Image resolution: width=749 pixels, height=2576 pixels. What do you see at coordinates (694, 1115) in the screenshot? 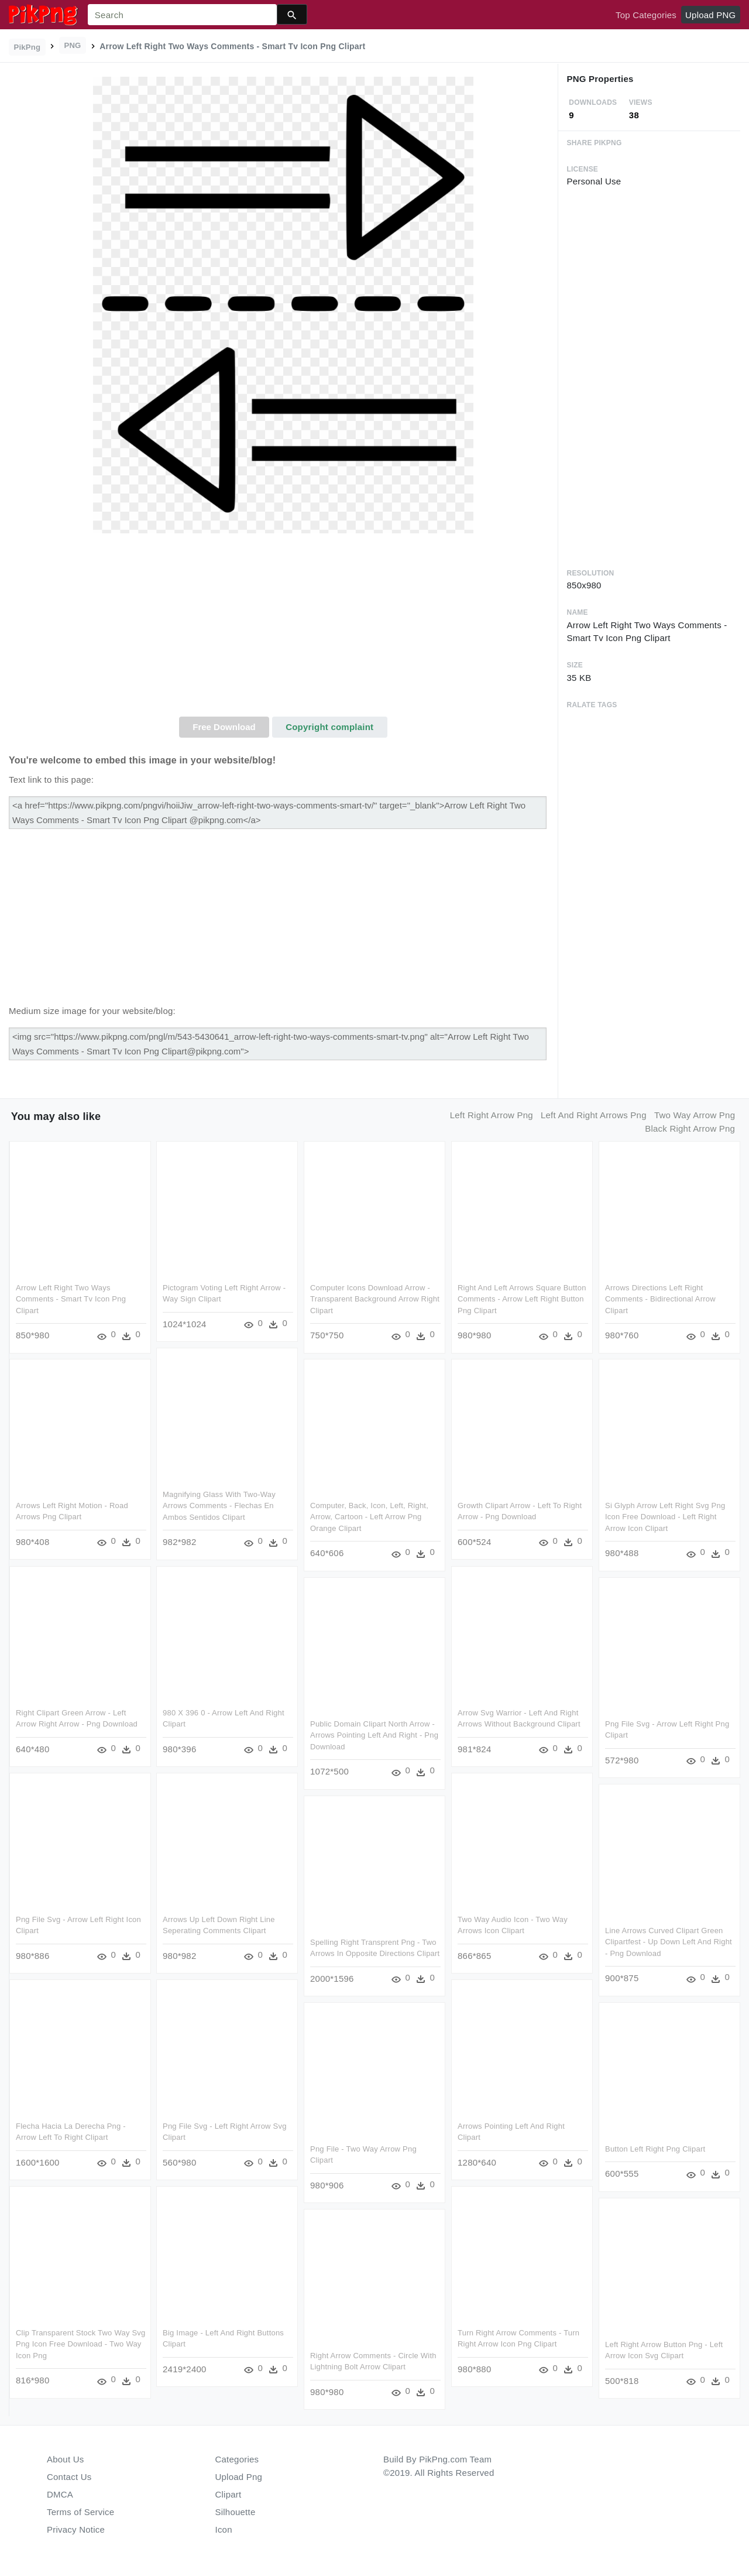
I see `two way arrow png` at bounding box center [694, 1115].